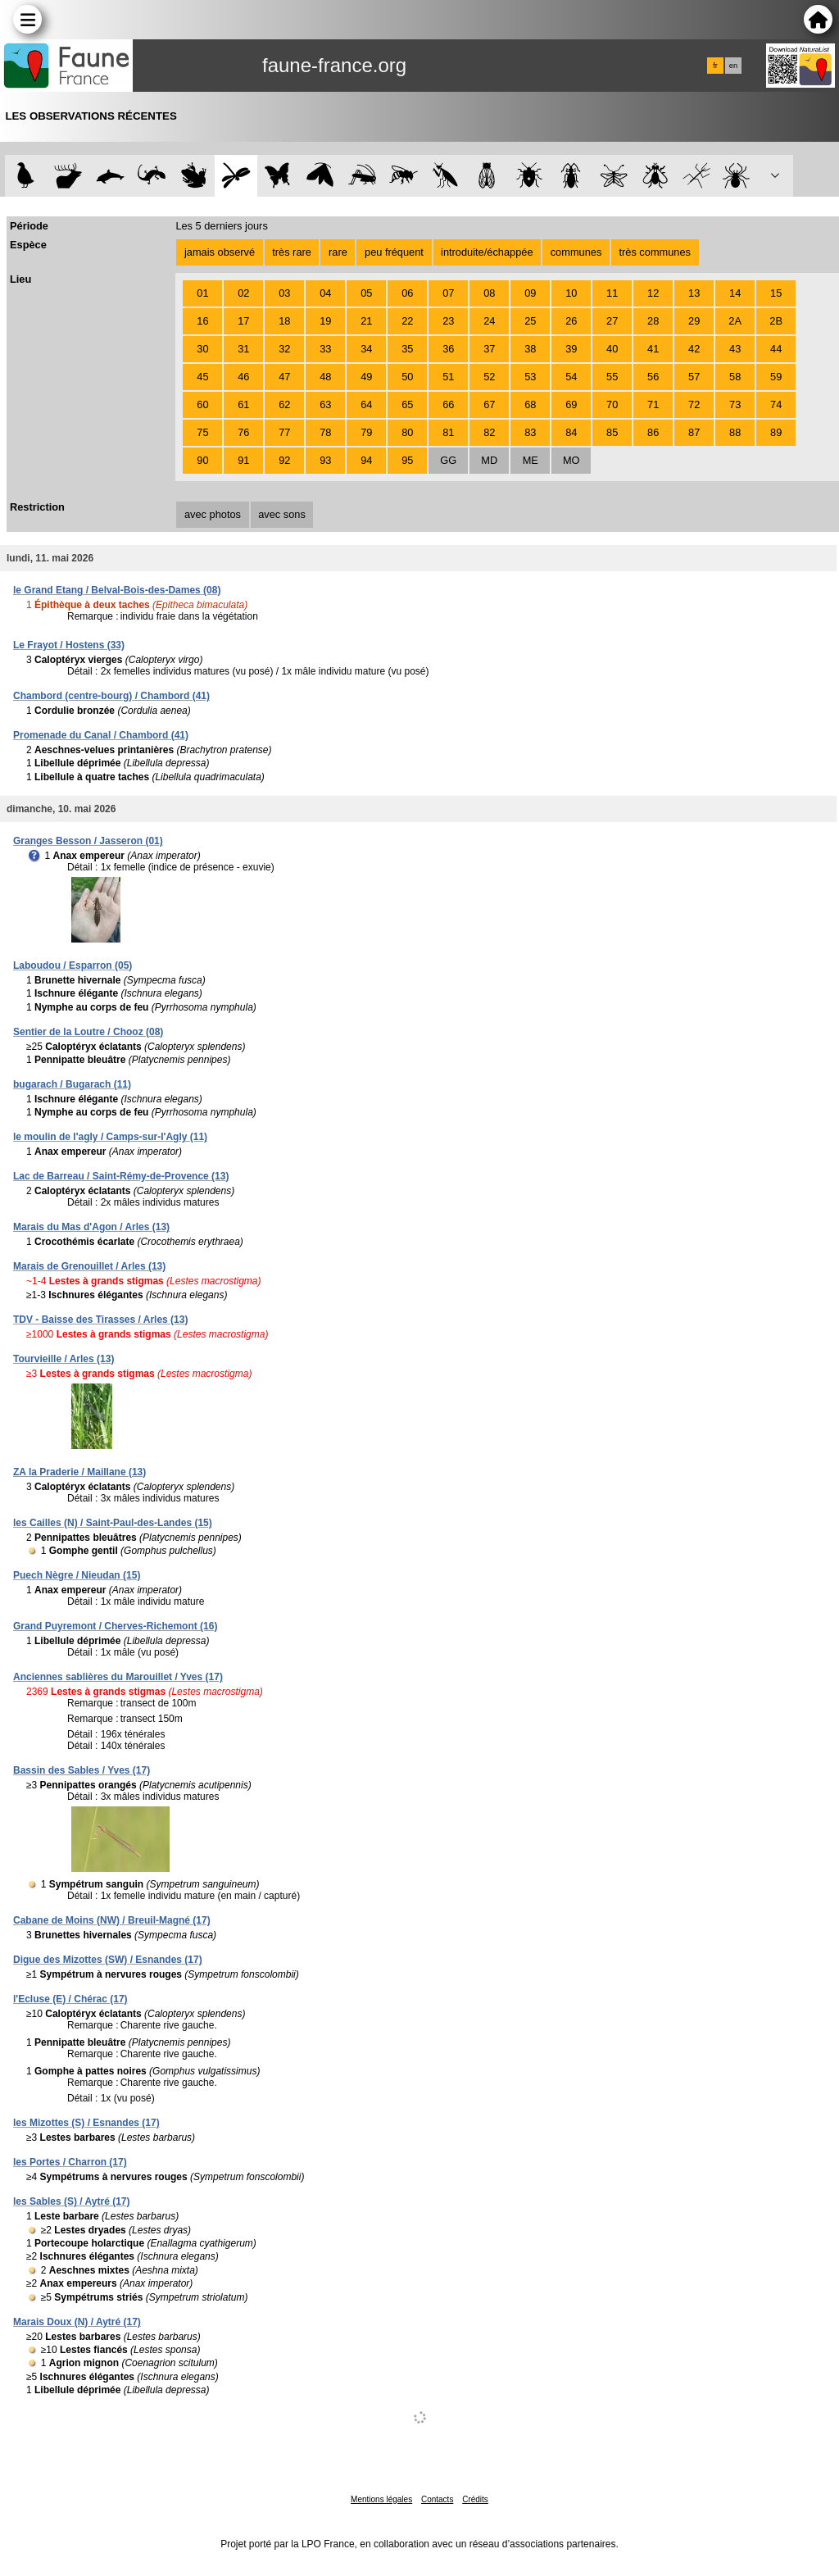  Describe the element at coordinates (325, 349) in the screenshot. I see `33` at that location.